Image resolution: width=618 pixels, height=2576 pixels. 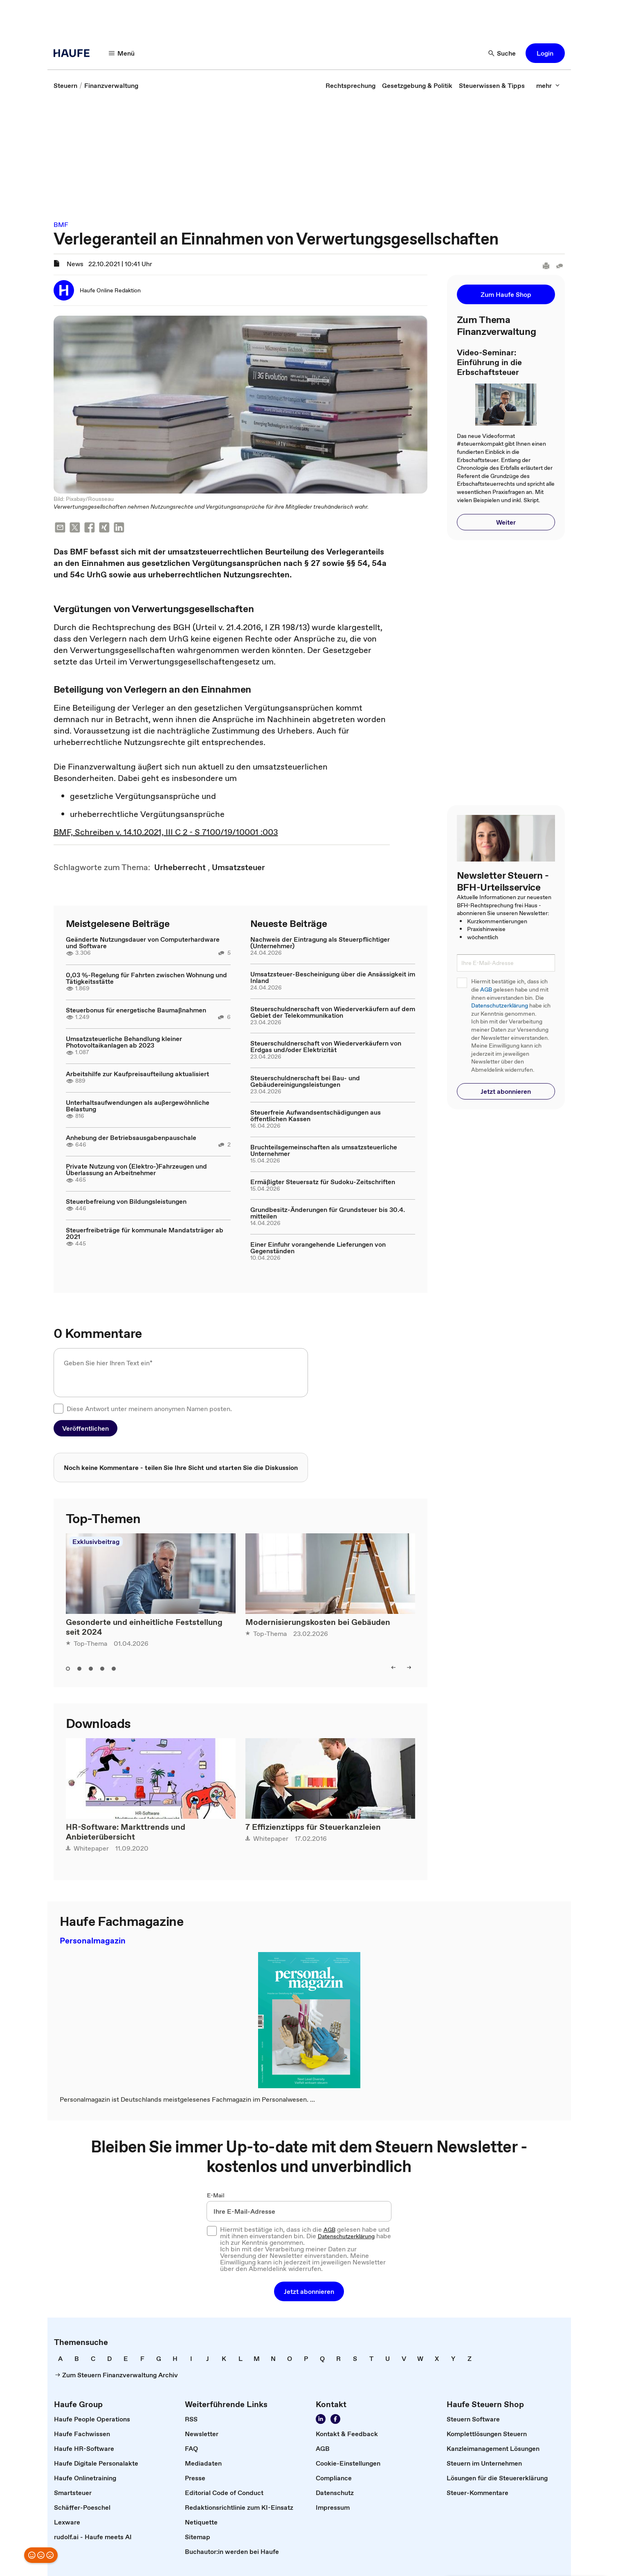 What do you see at coordinates (393, 1667) in the screenshot?
I see `[left]` at bounding box center [393, 1667].